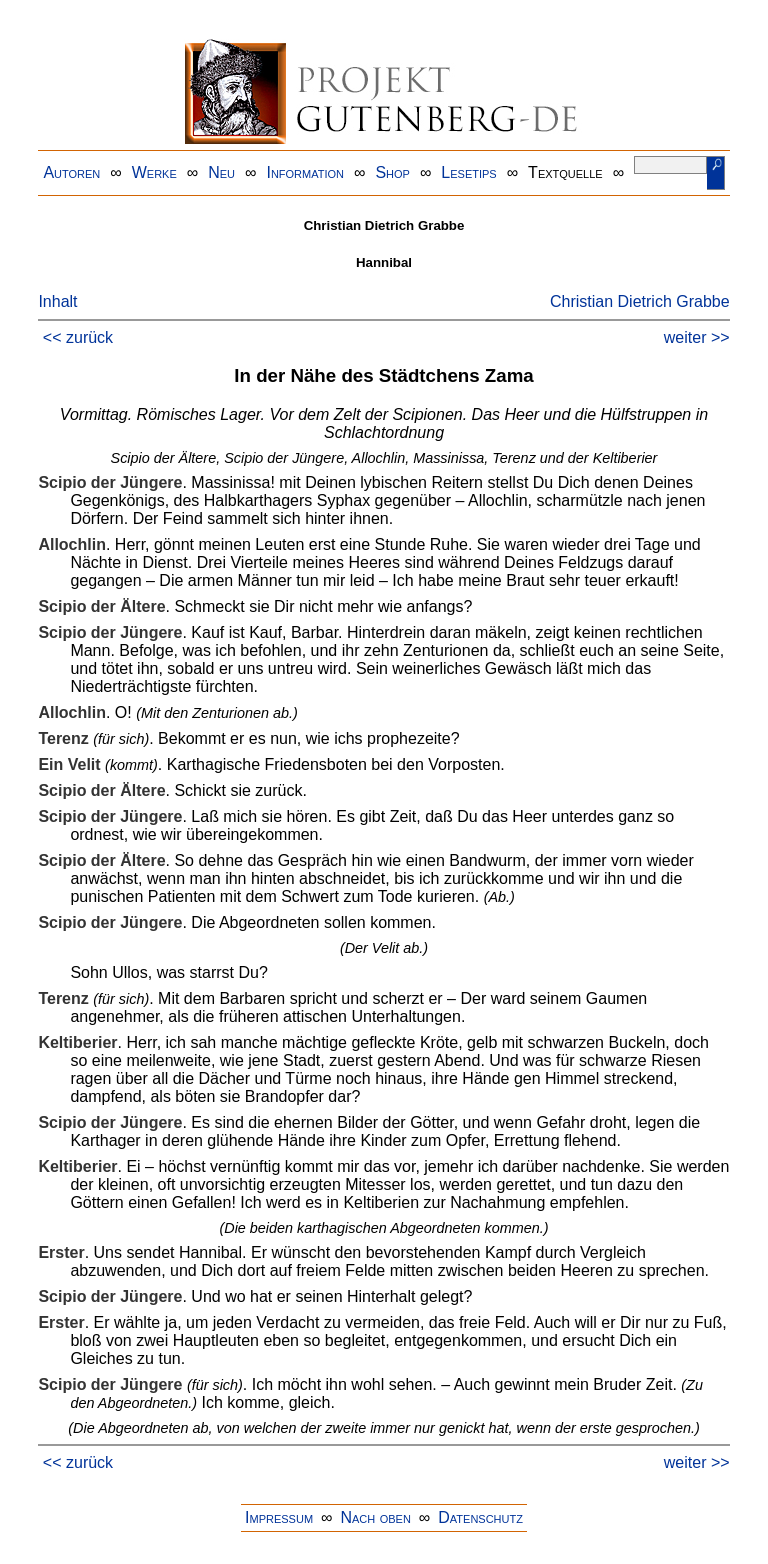 This screenshot has height=1564, width=768. I want to click on << zurück, so click(78, 337).